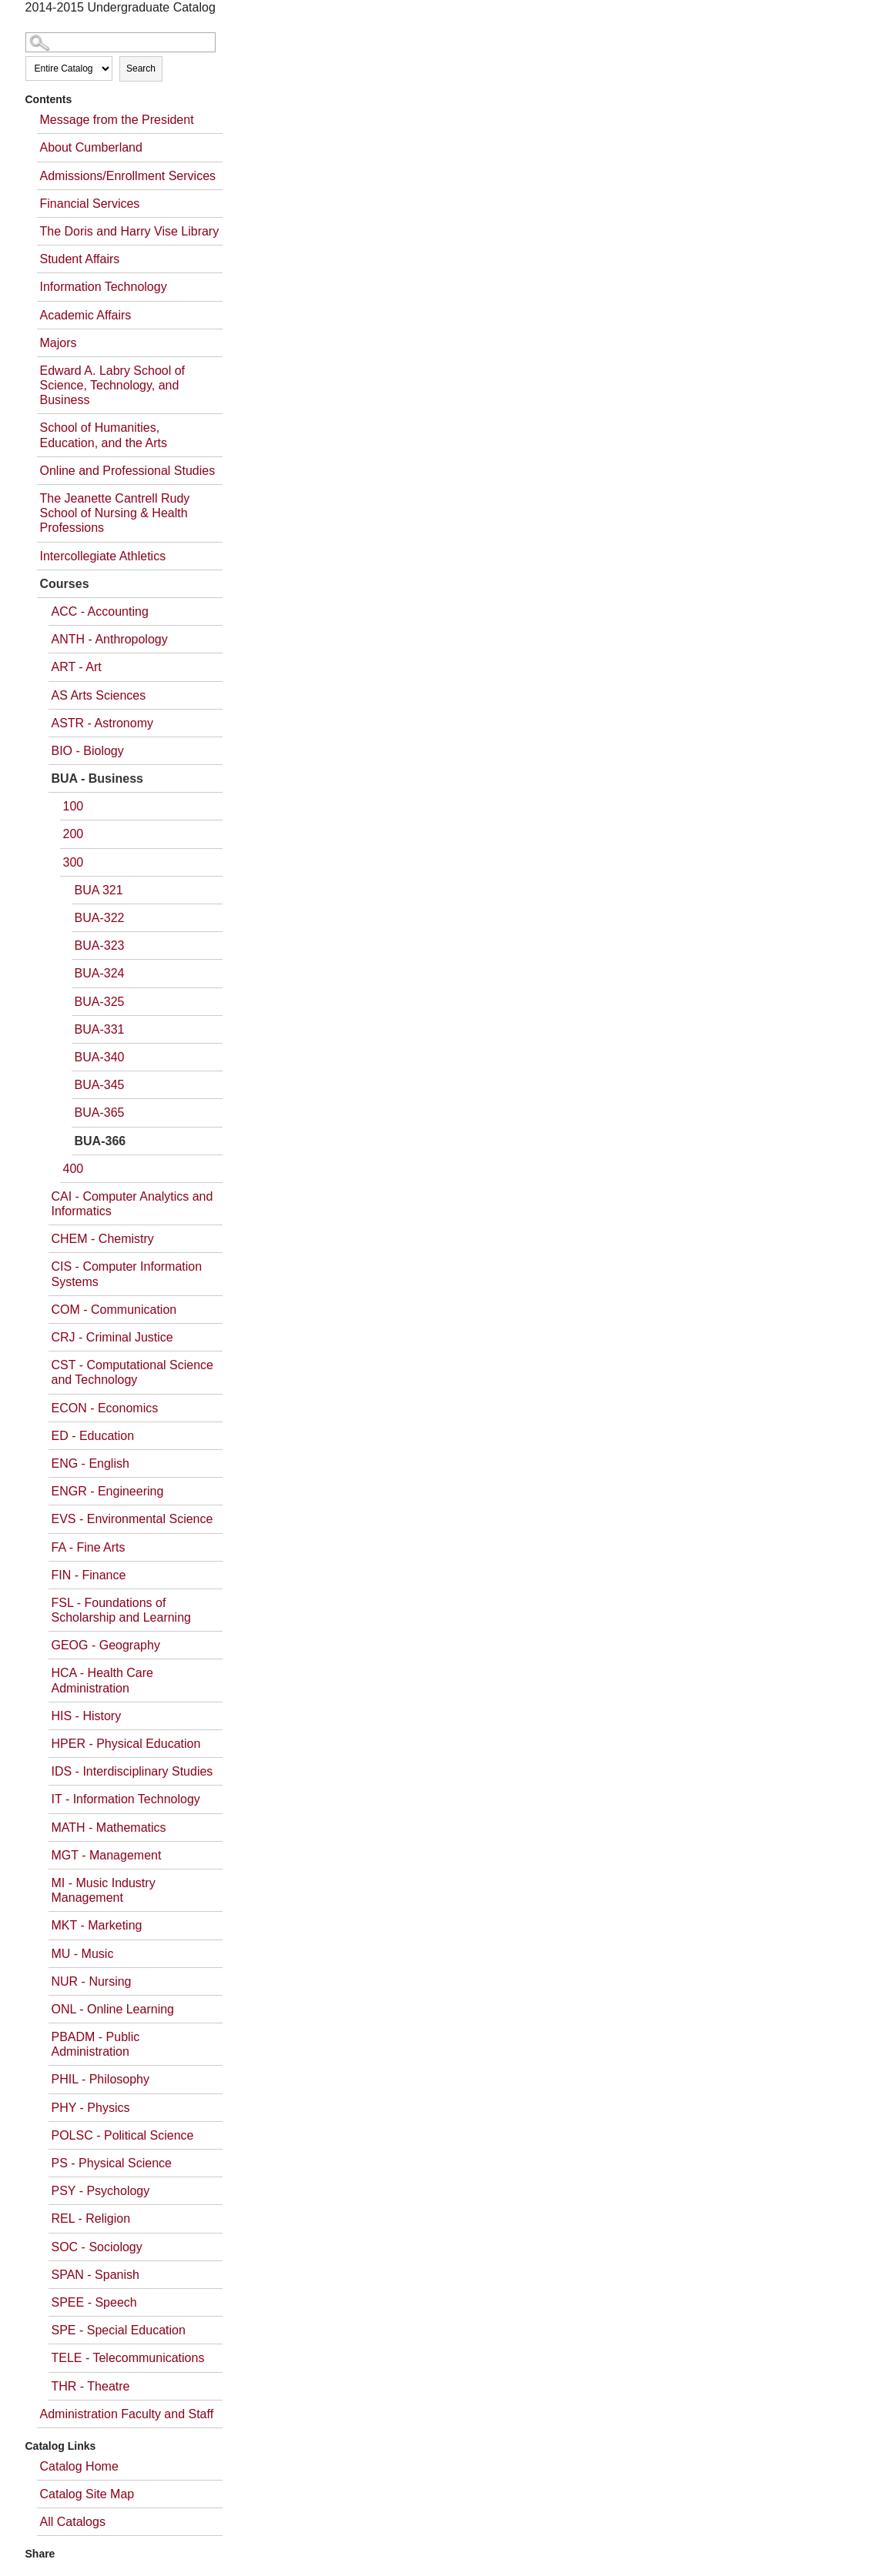  I want to click on HIS - History, so click(87, 1715).